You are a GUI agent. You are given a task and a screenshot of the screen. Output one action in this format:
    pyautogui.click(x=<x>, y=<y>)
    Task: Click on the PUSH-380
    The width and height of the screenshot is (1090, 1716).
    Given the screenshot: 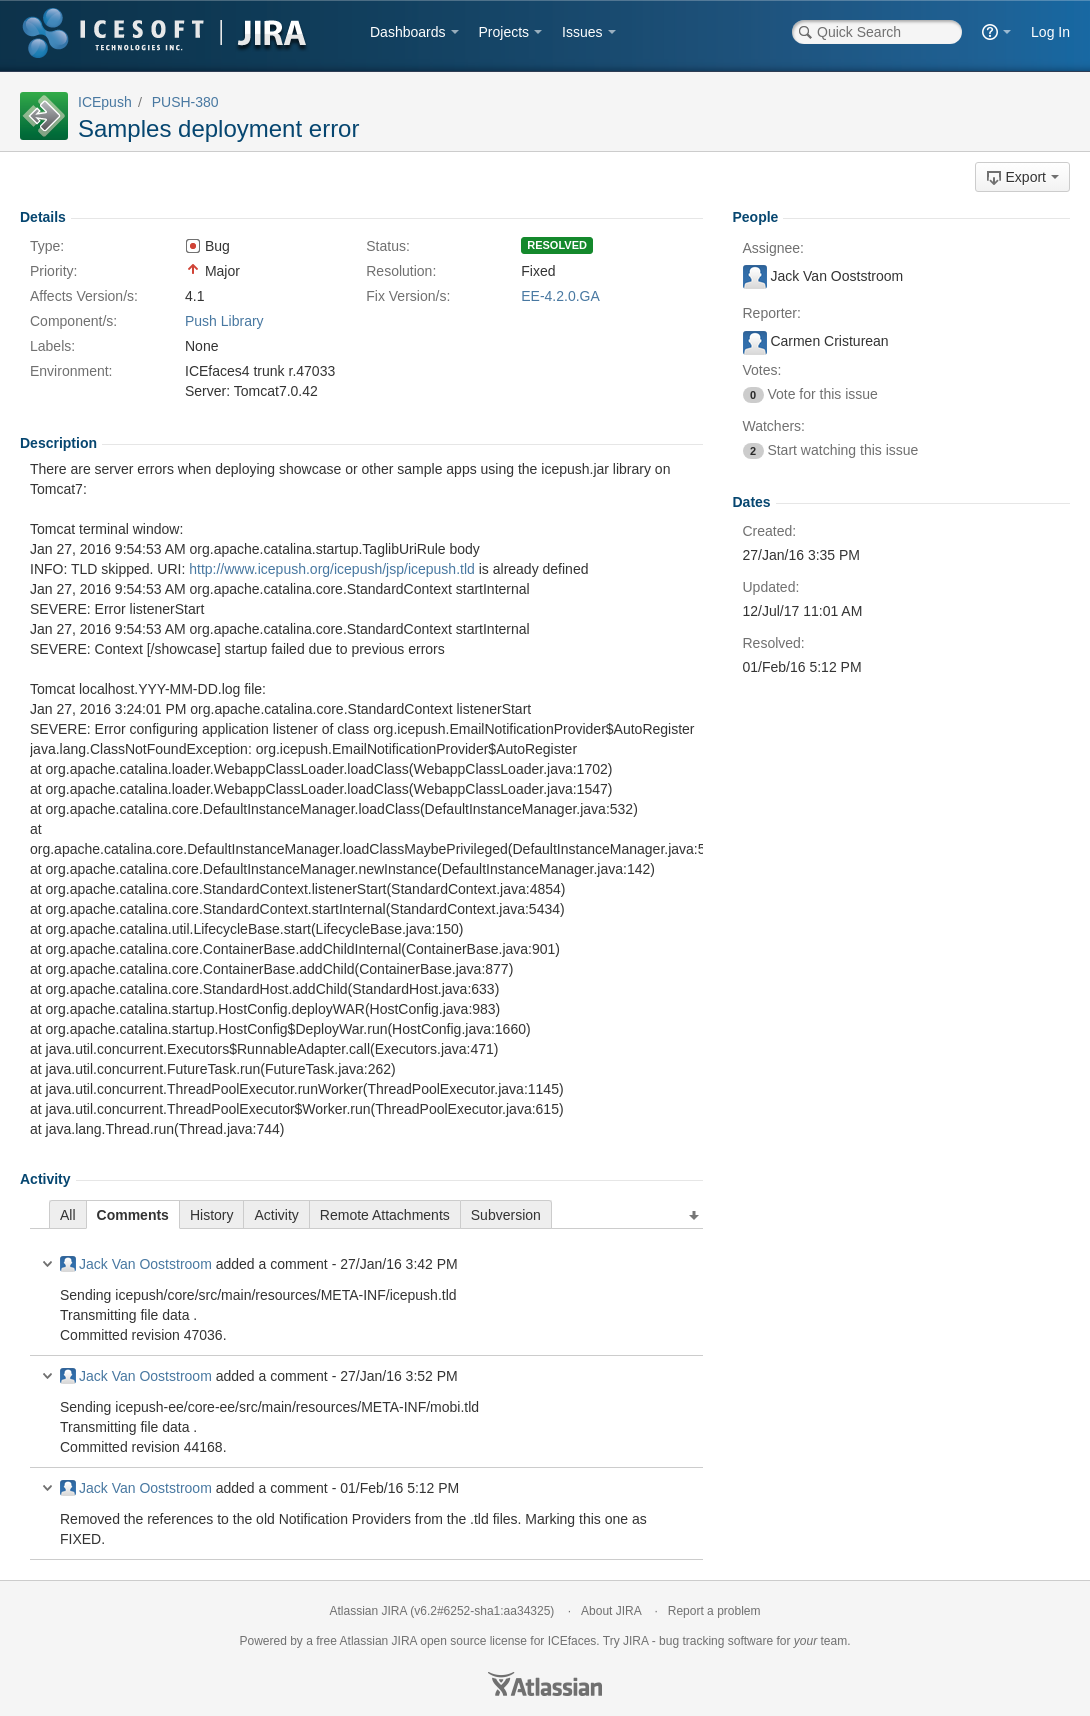 What is the action you would take?
    pyautogui.click(x=185, y=102)
    